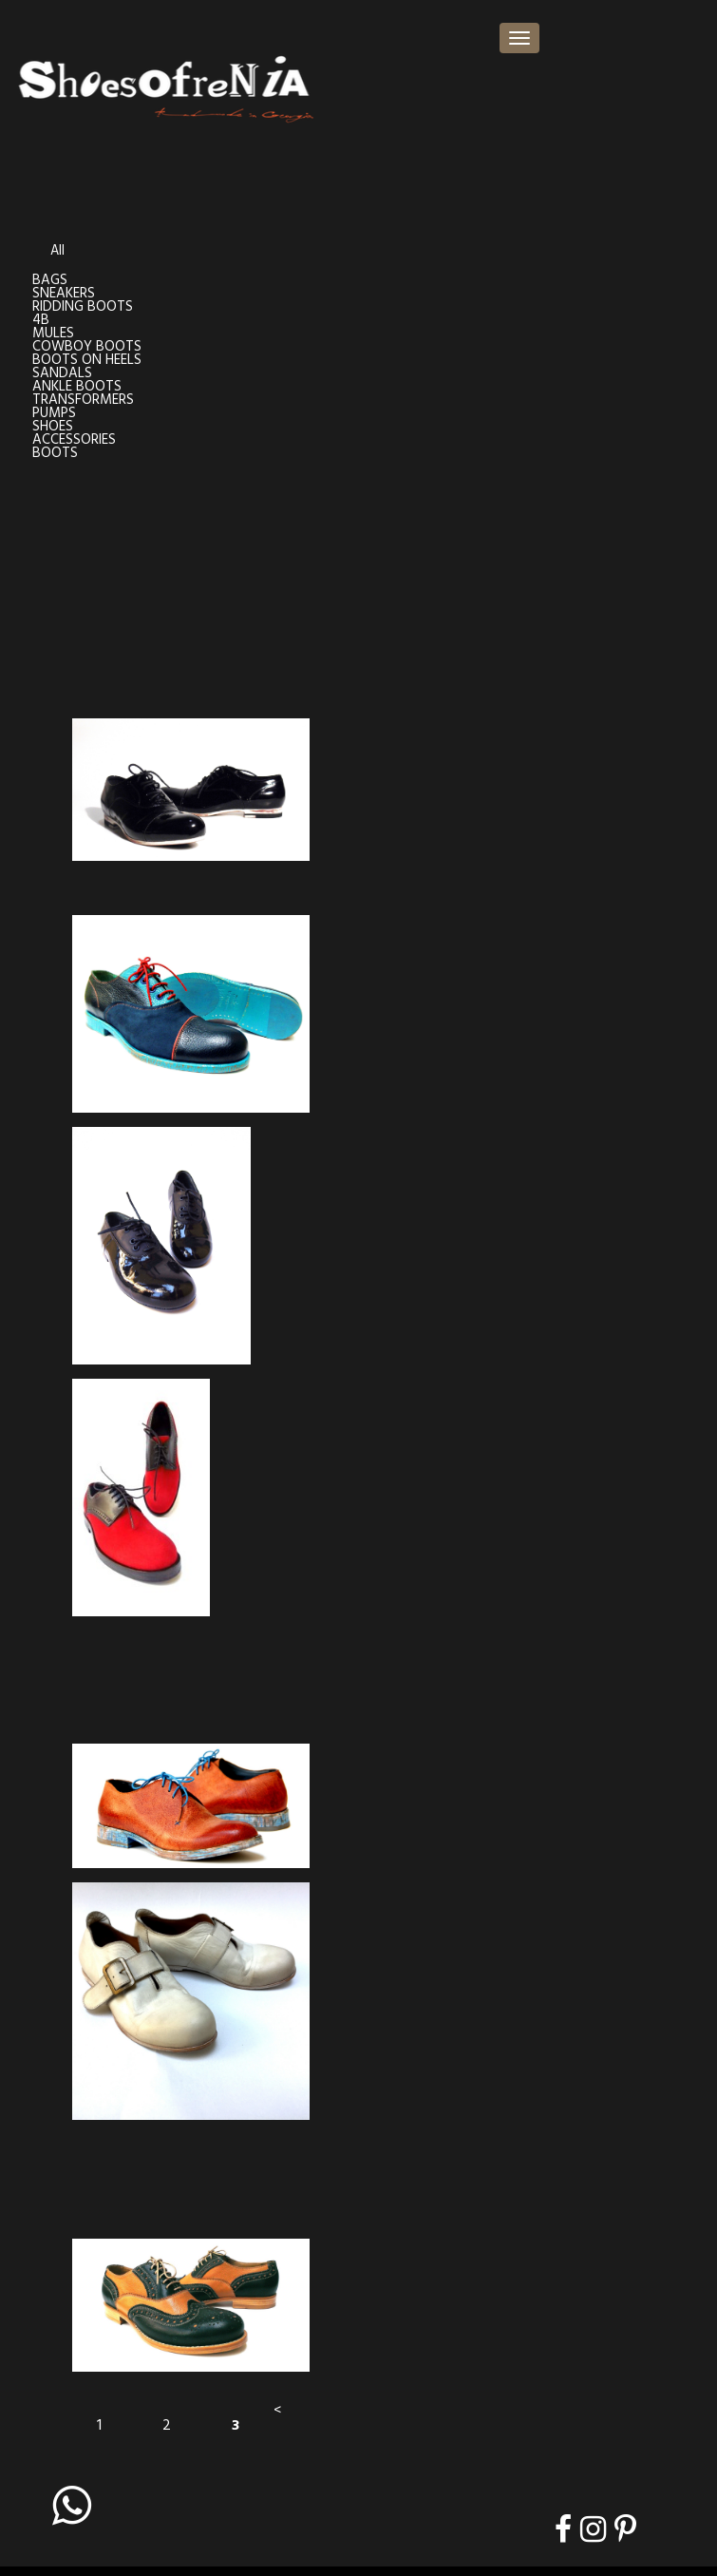 This screenshot has height=2576, width=717. What do you see at coordinates (53, 334) in the screenshot?
I see `MULES` at bounding box center [53, 334].